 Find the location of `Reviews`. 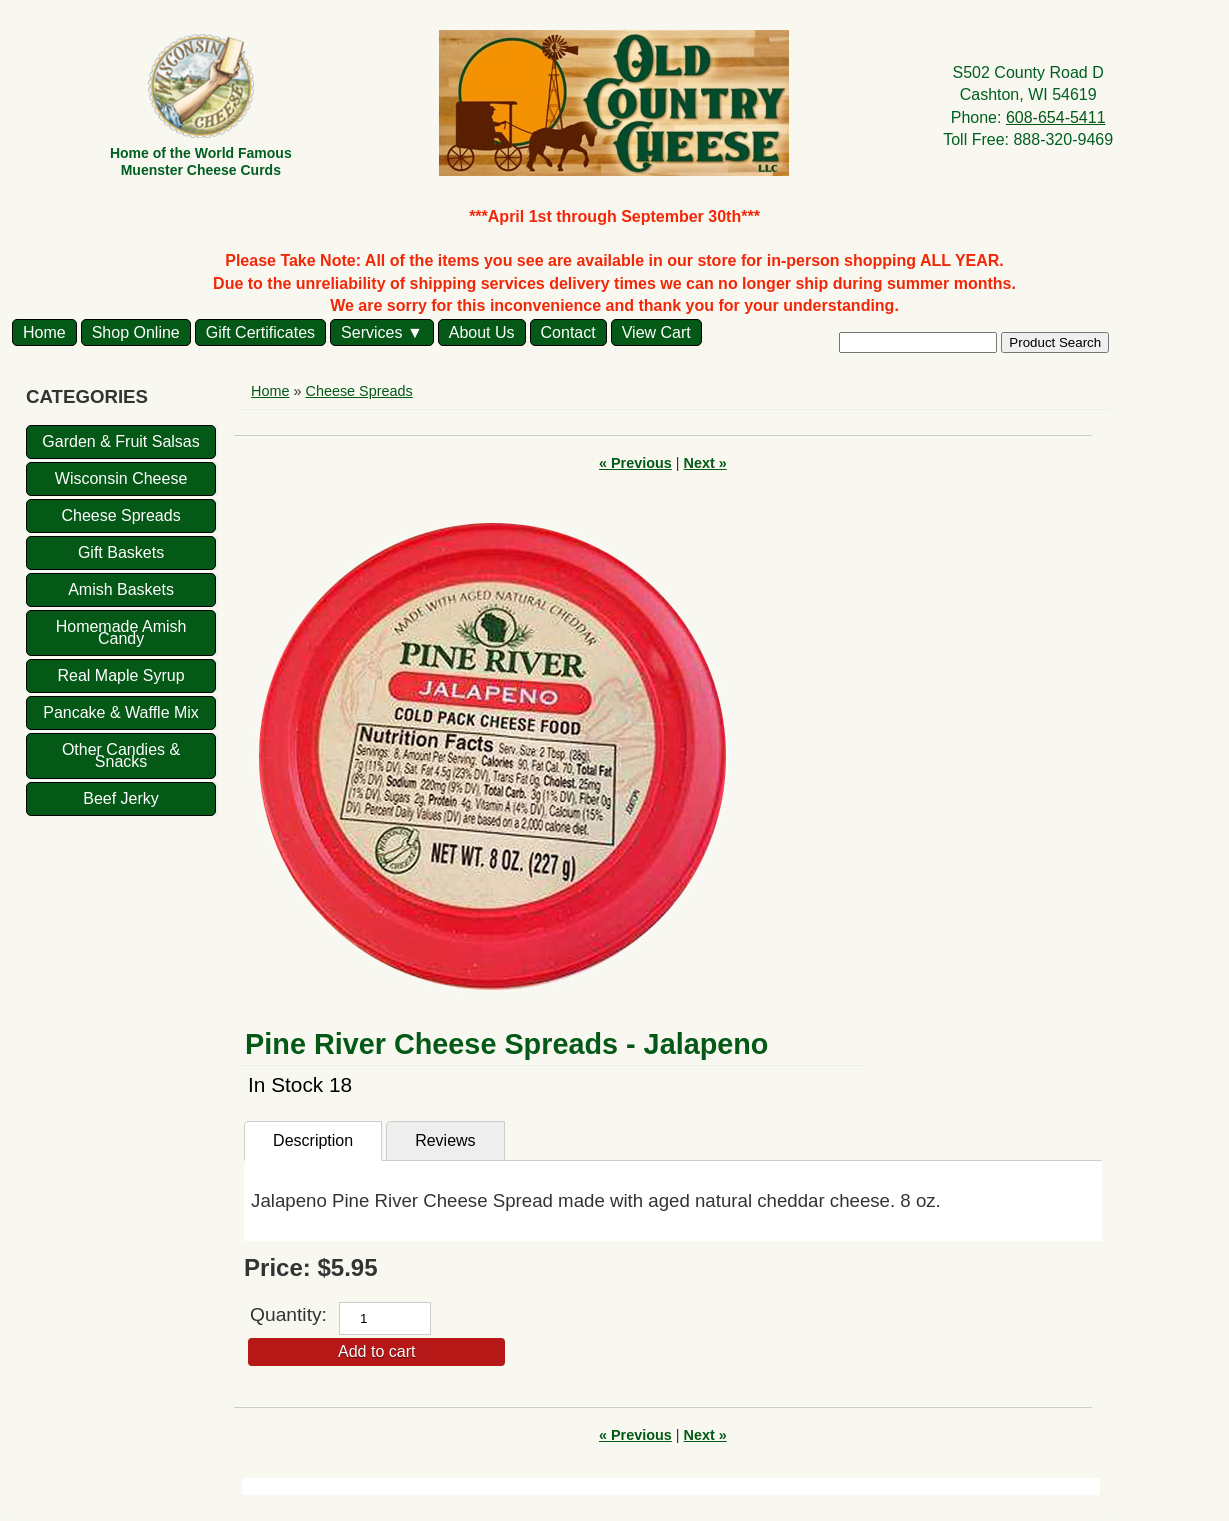

Reviews is located at coordinates (445, 1140).